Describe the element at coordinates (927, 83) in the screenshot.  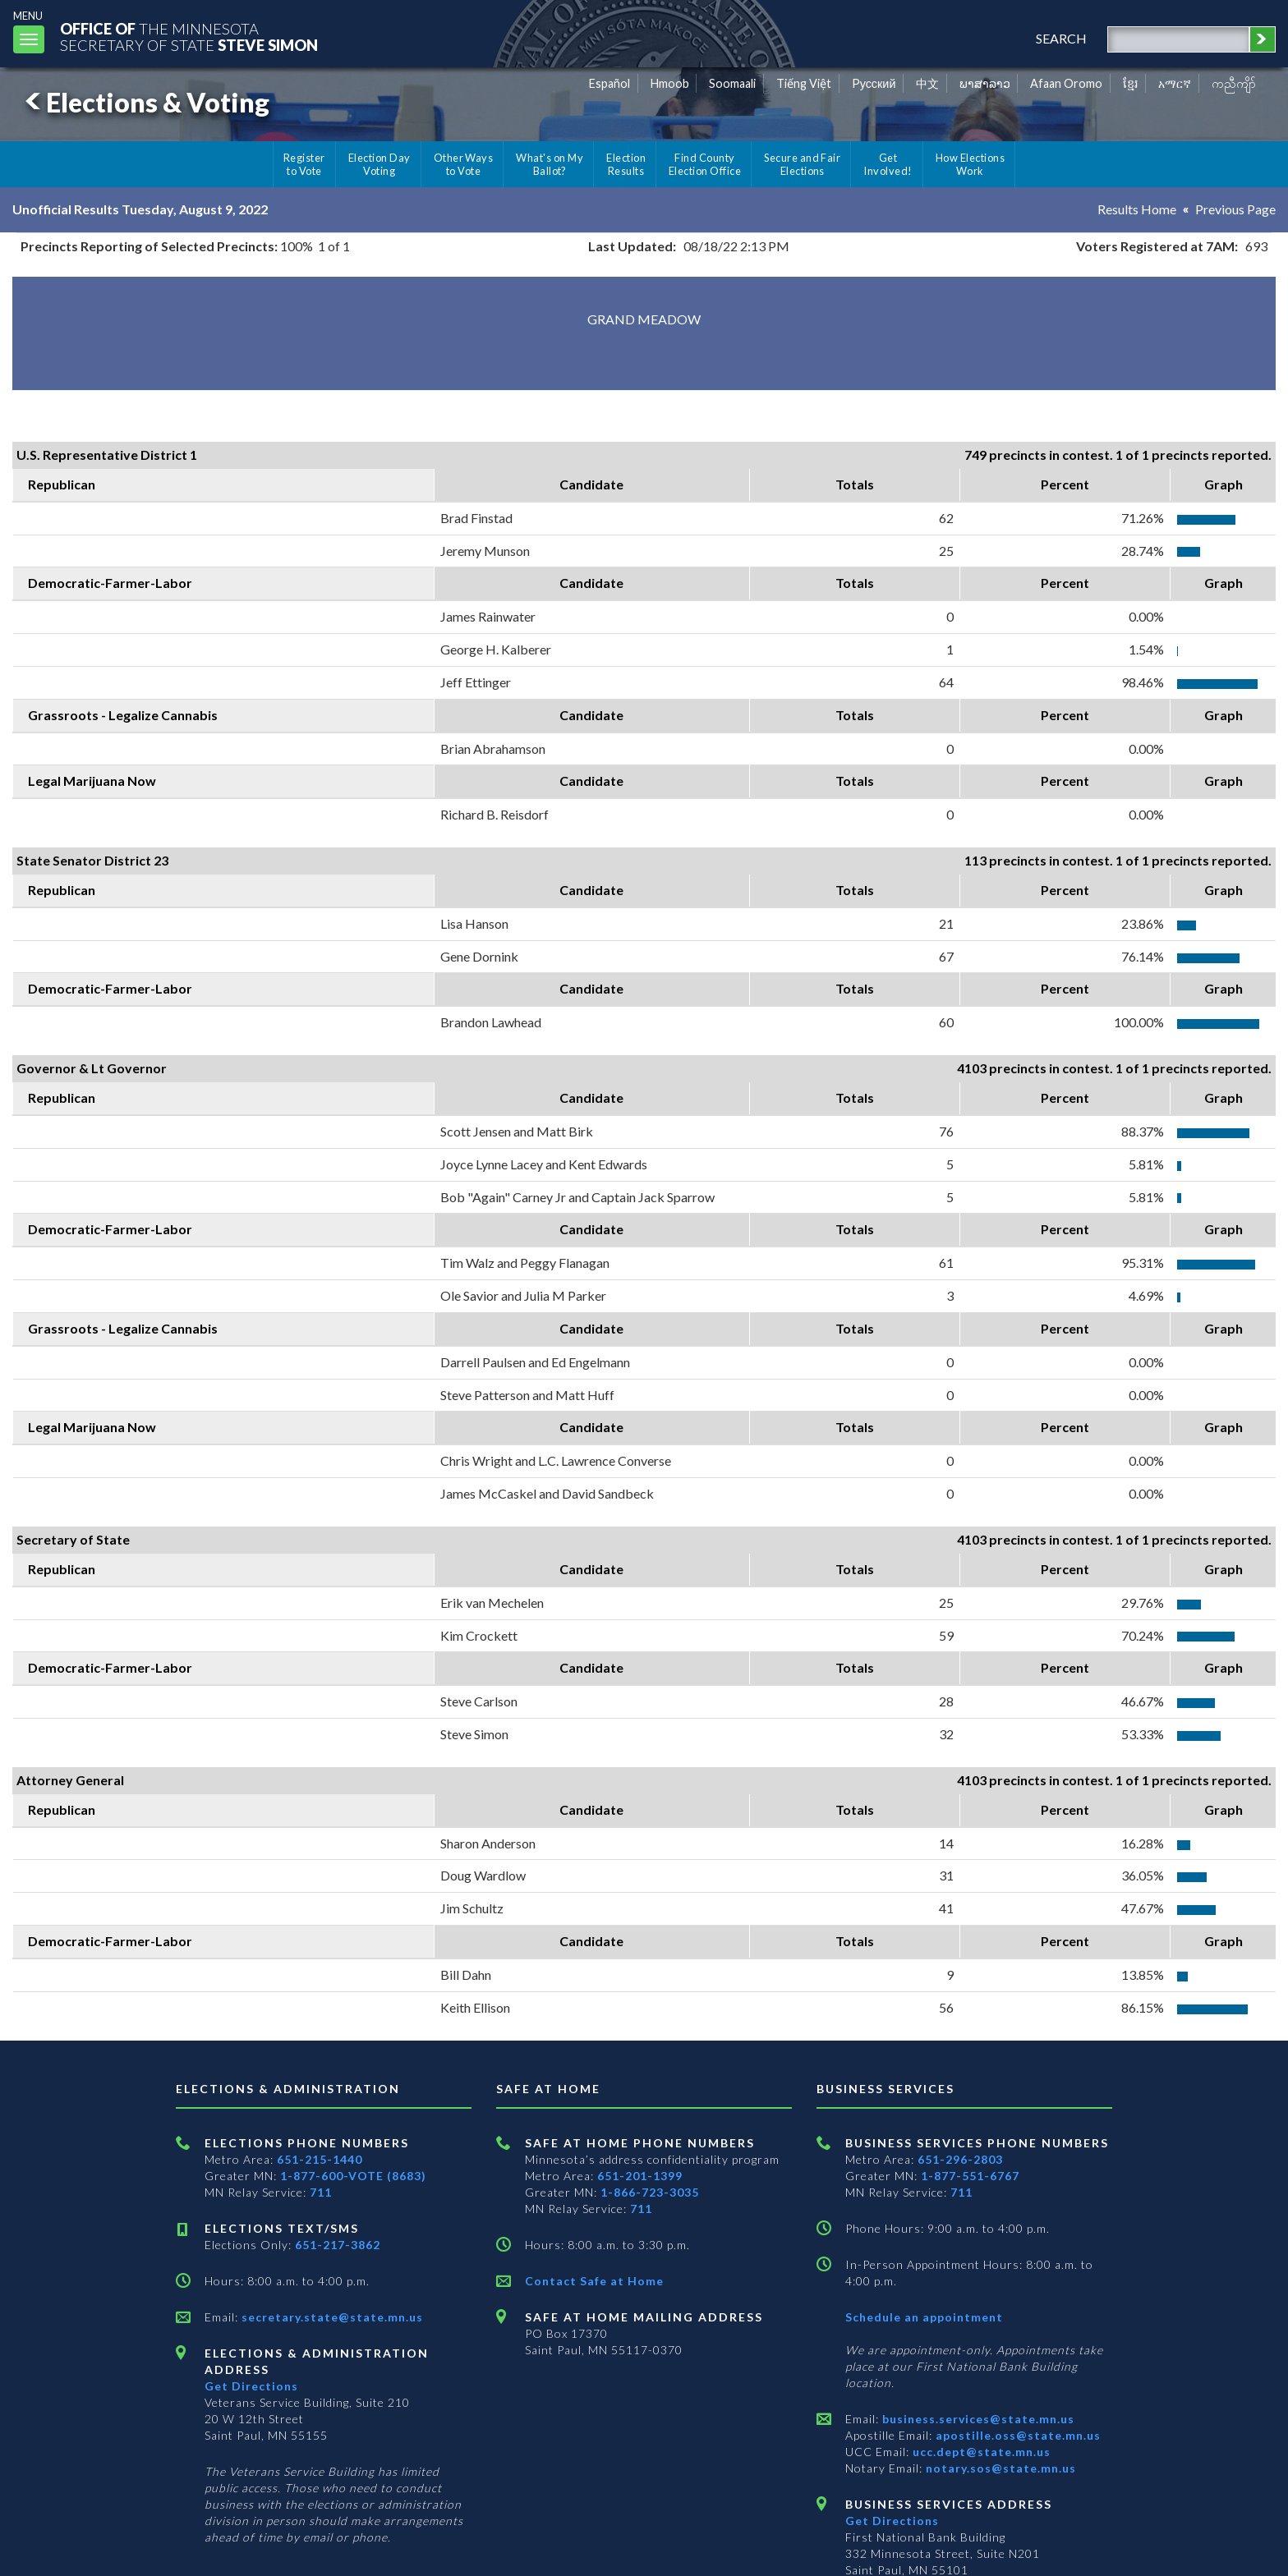
I see `中文 [Chinese]` at that location.